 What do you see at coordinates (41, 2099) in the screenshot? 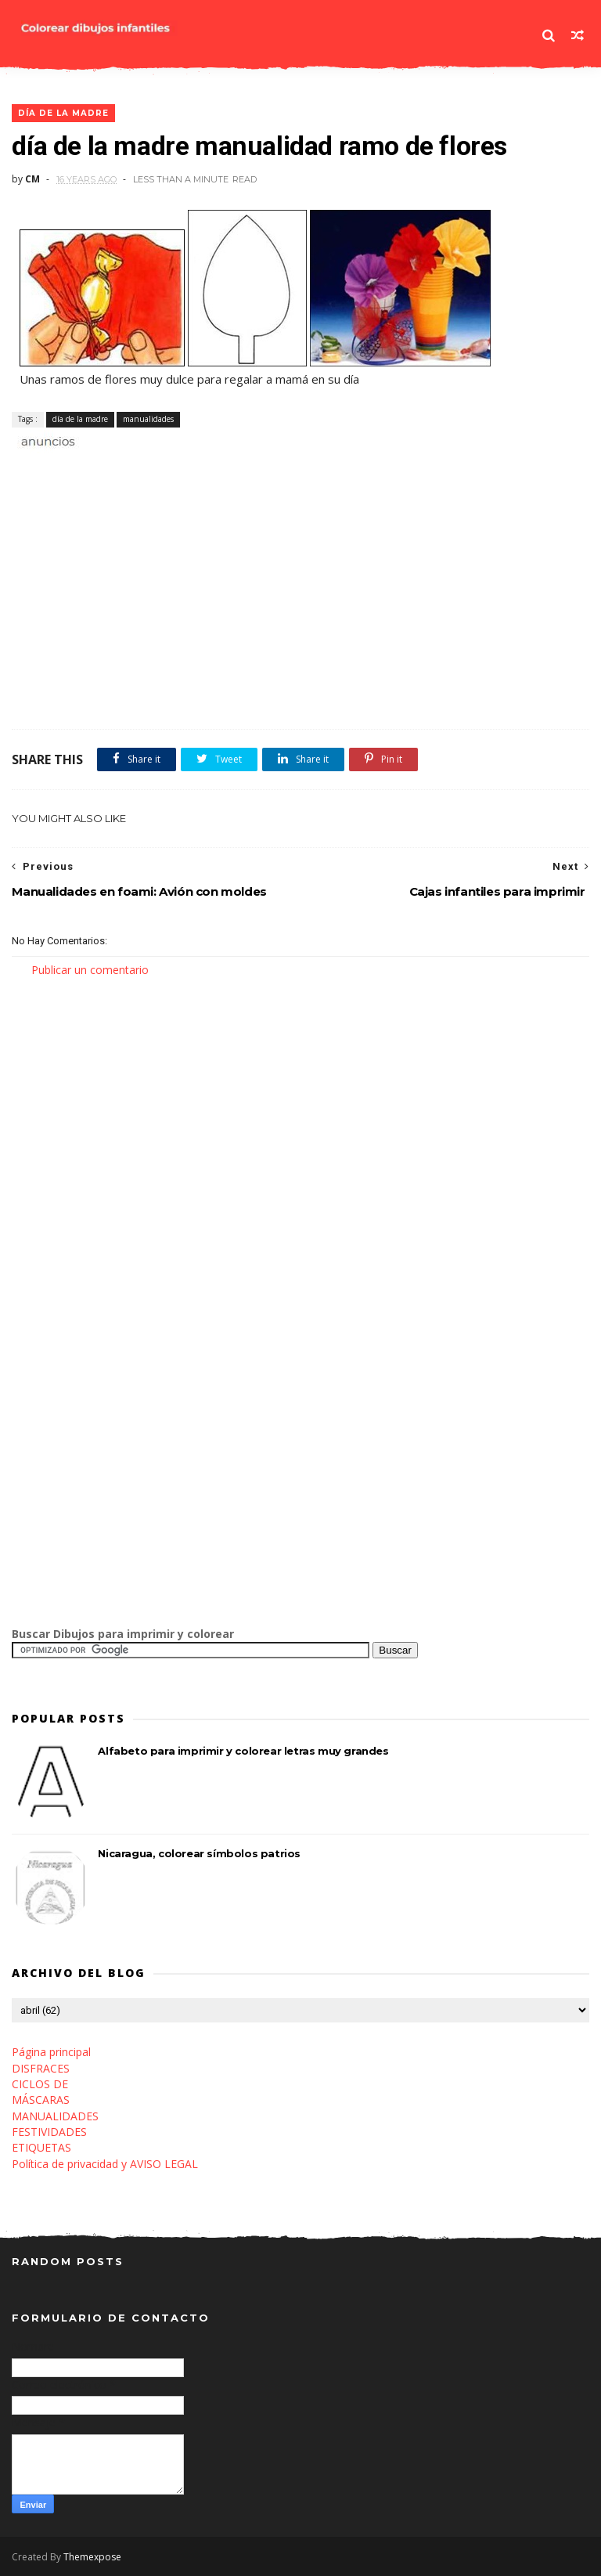
I see `MÁSCARAS` at bounding box center [41, 2099].